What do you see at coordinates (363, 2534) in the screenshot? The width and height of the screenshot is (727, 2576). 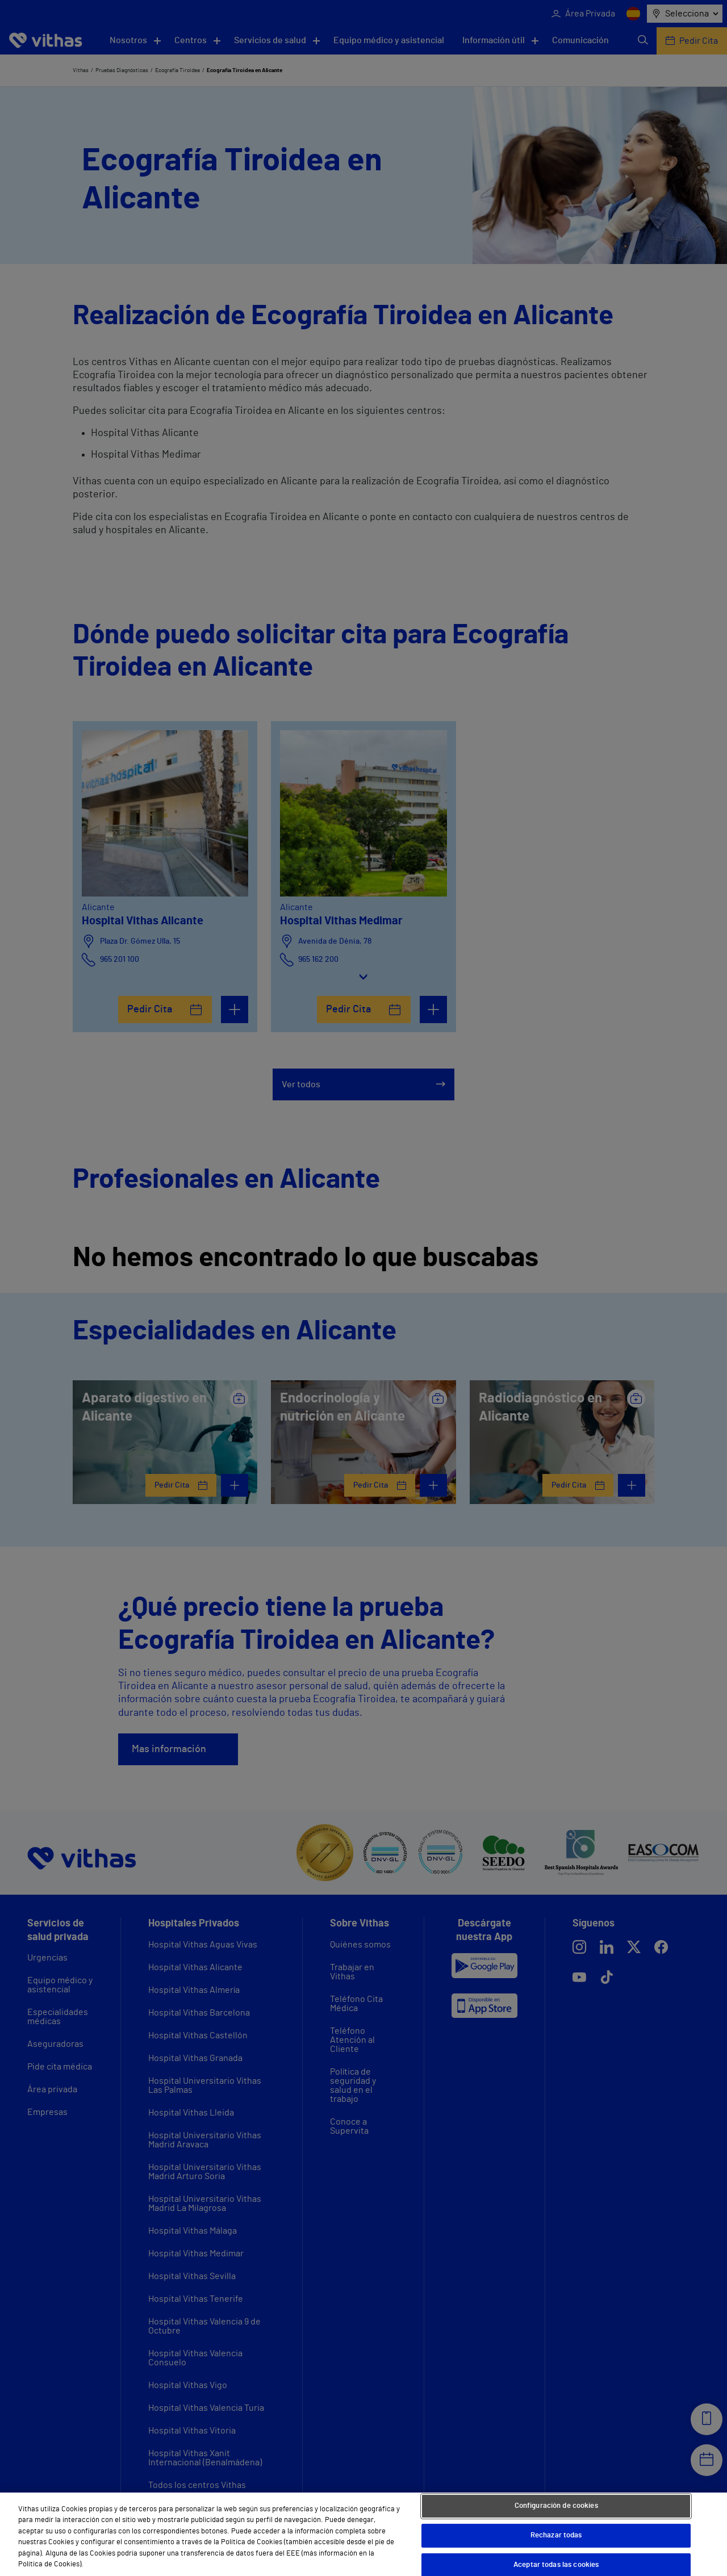 I see `[region]` at bounding box center [363, 2534].